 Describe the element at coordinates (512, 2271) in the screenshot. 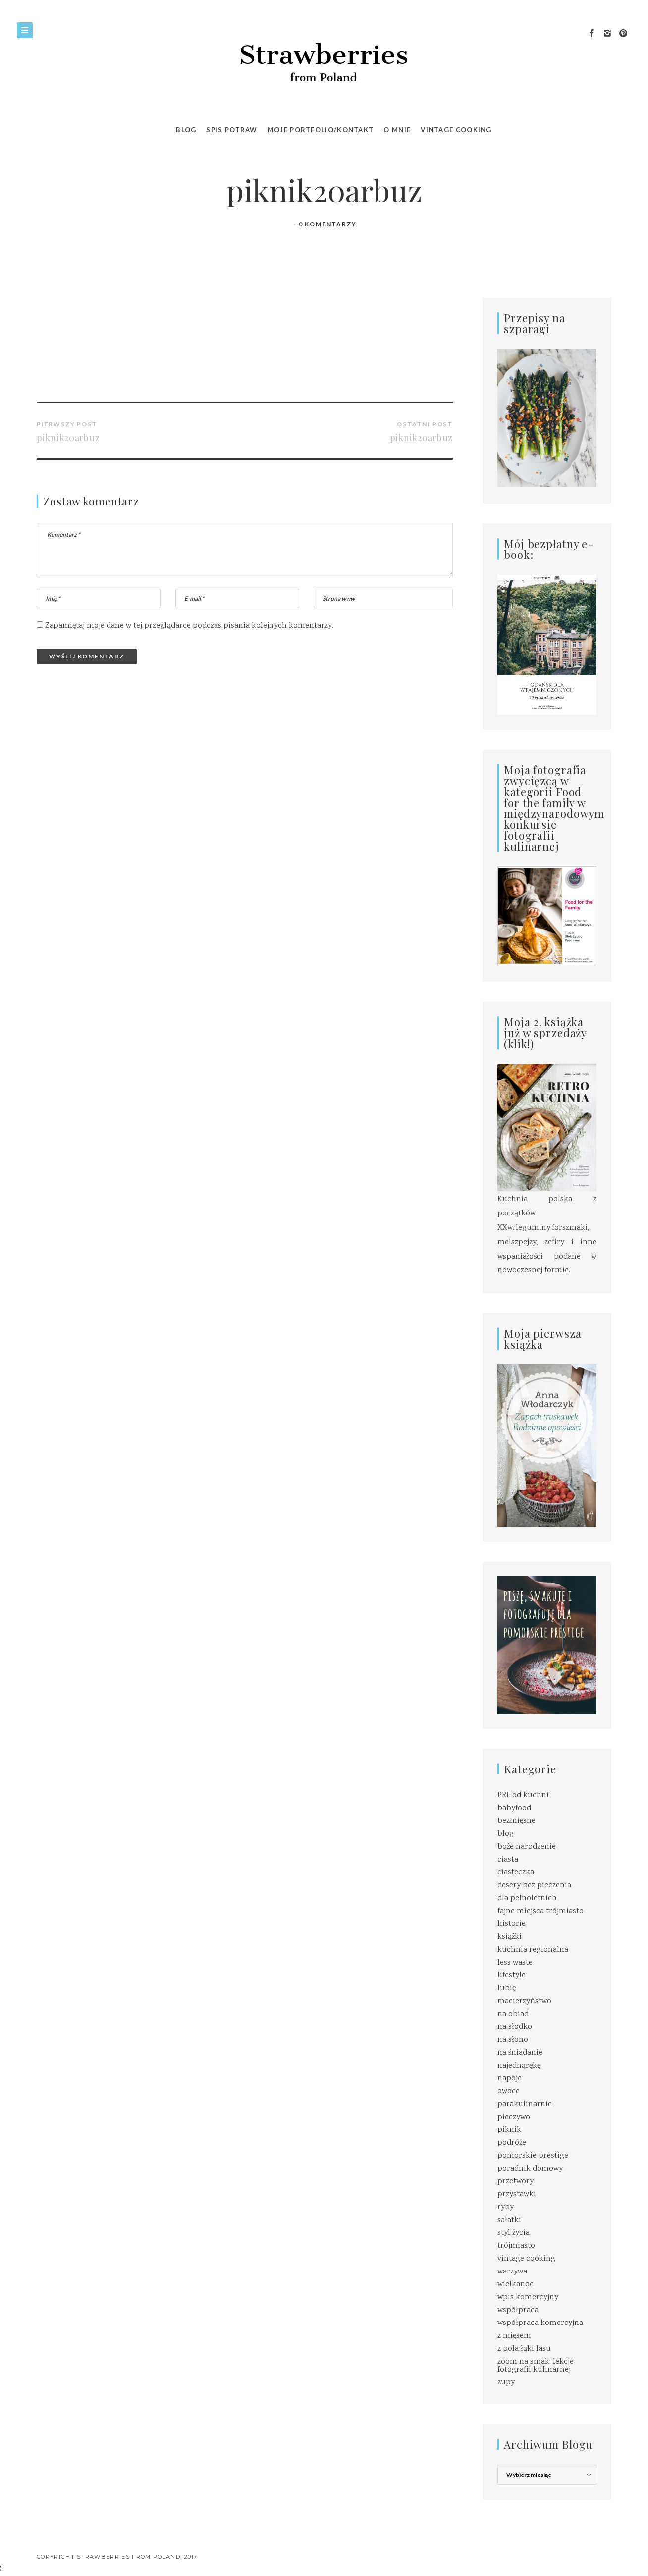

I see `warzywa` at that location.